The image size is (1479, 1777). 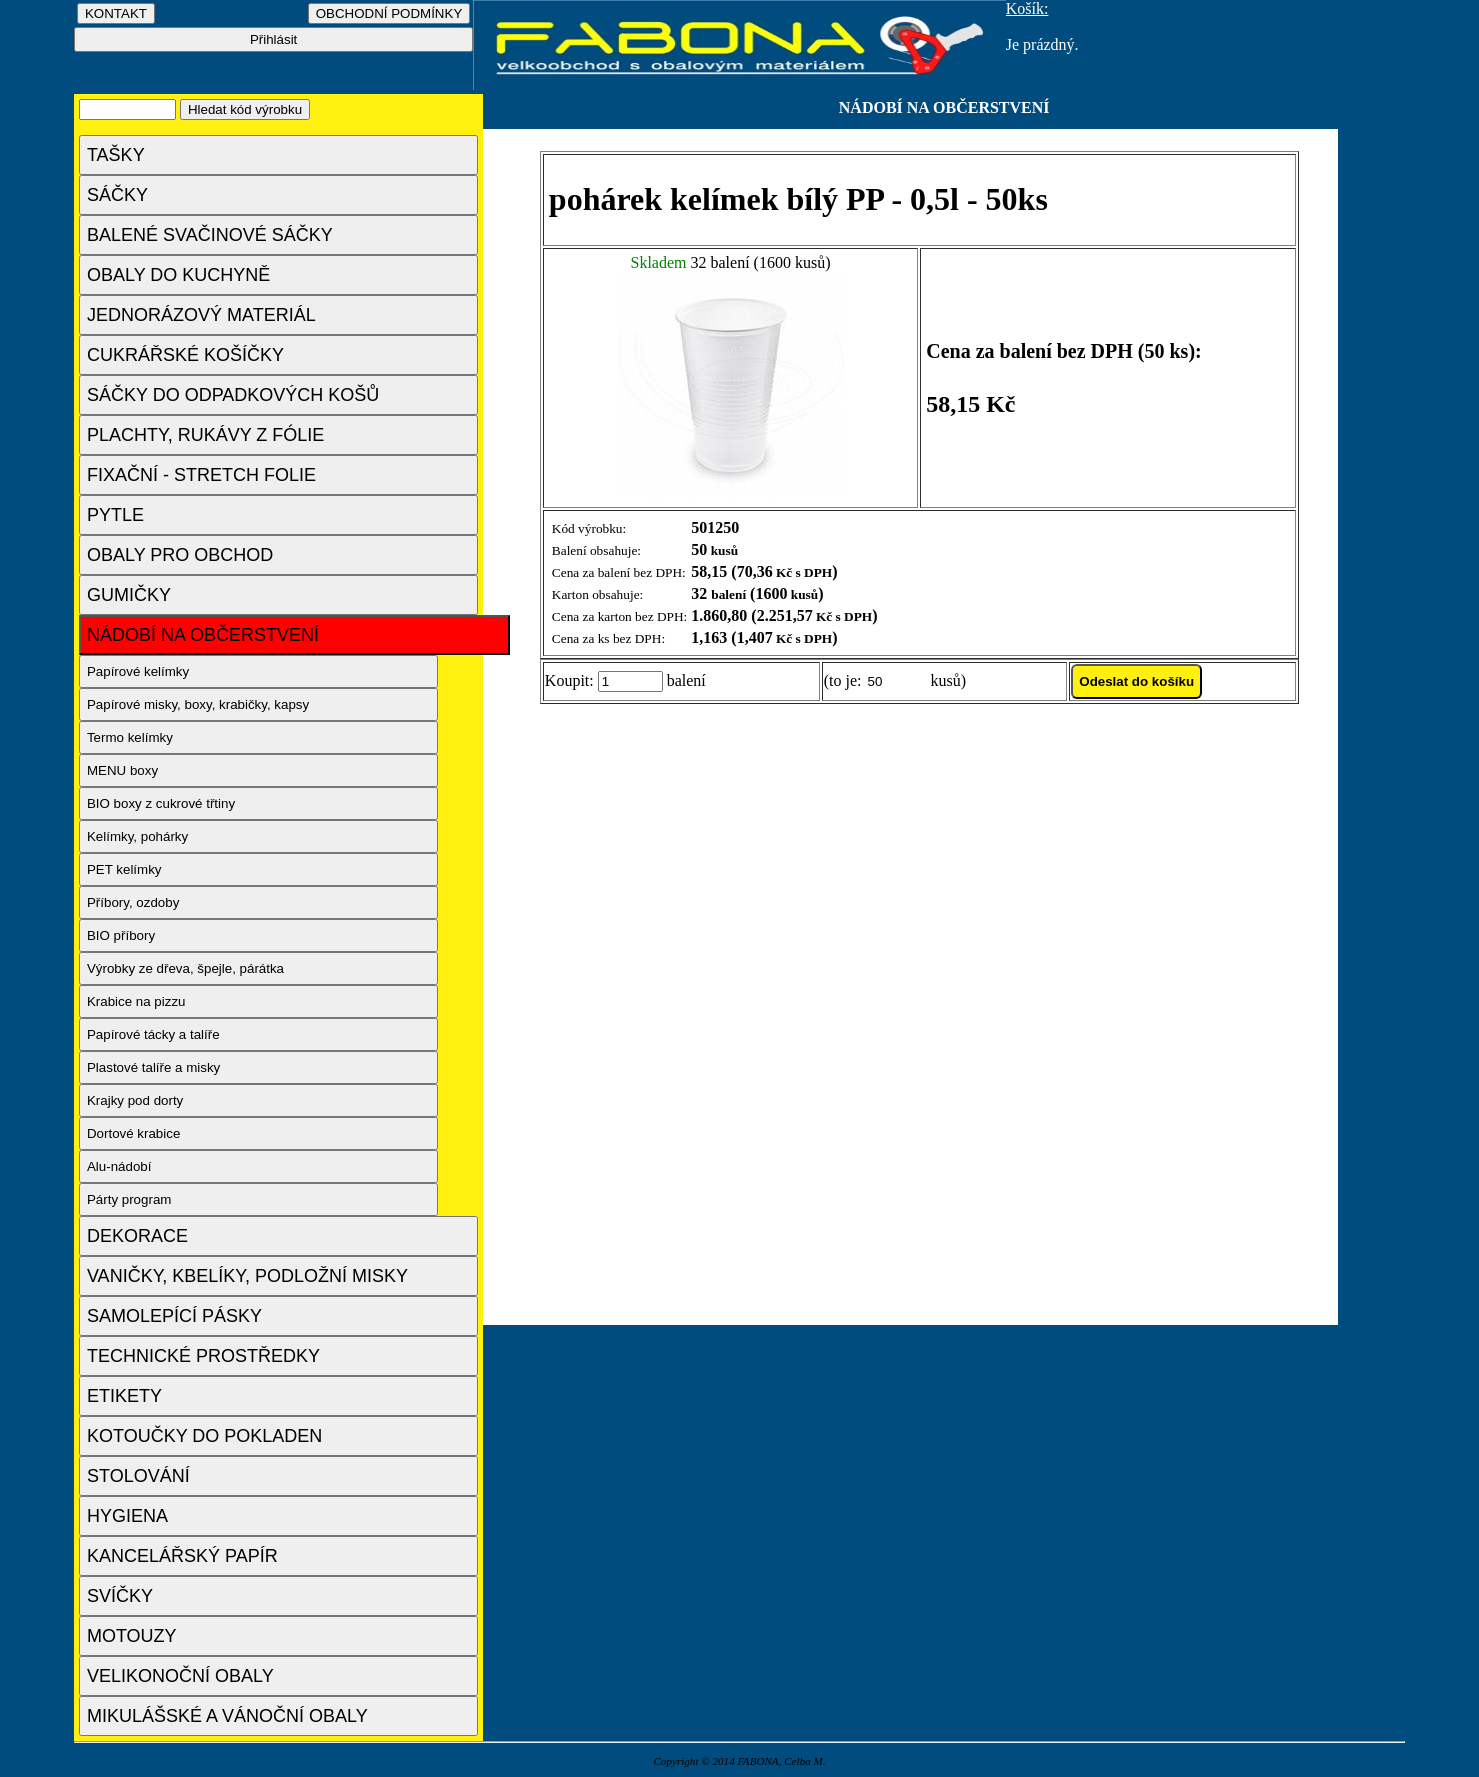 I want to click on MOTOUZY, so click(x=132, y=1636).